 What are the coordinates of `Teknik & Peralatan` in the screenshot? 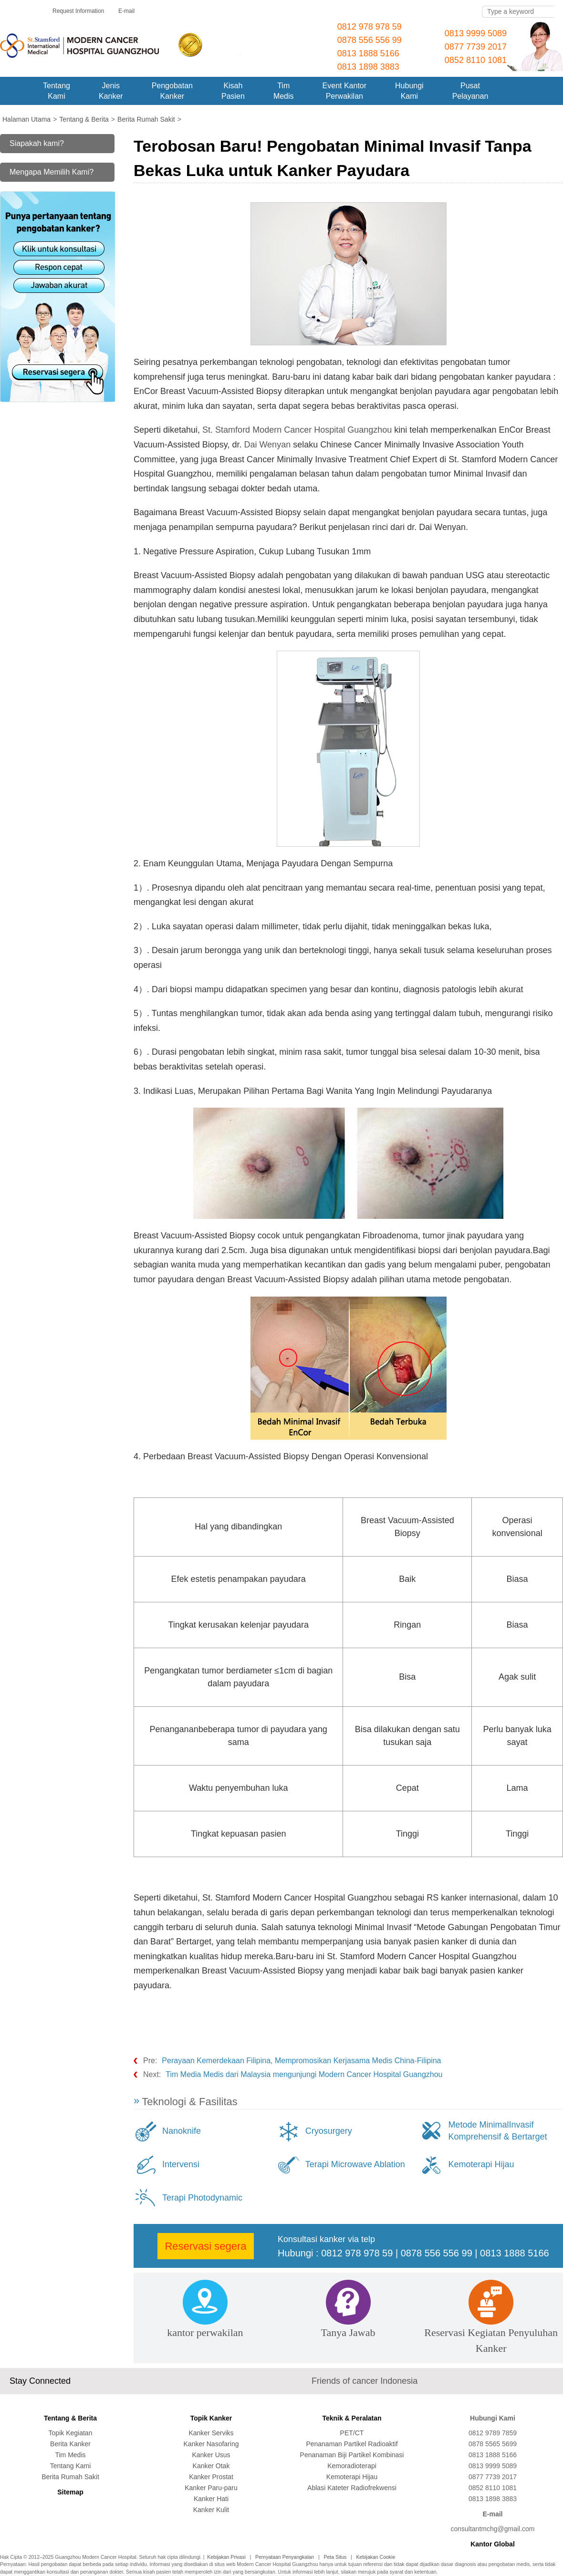 It's located at (351, 2418).